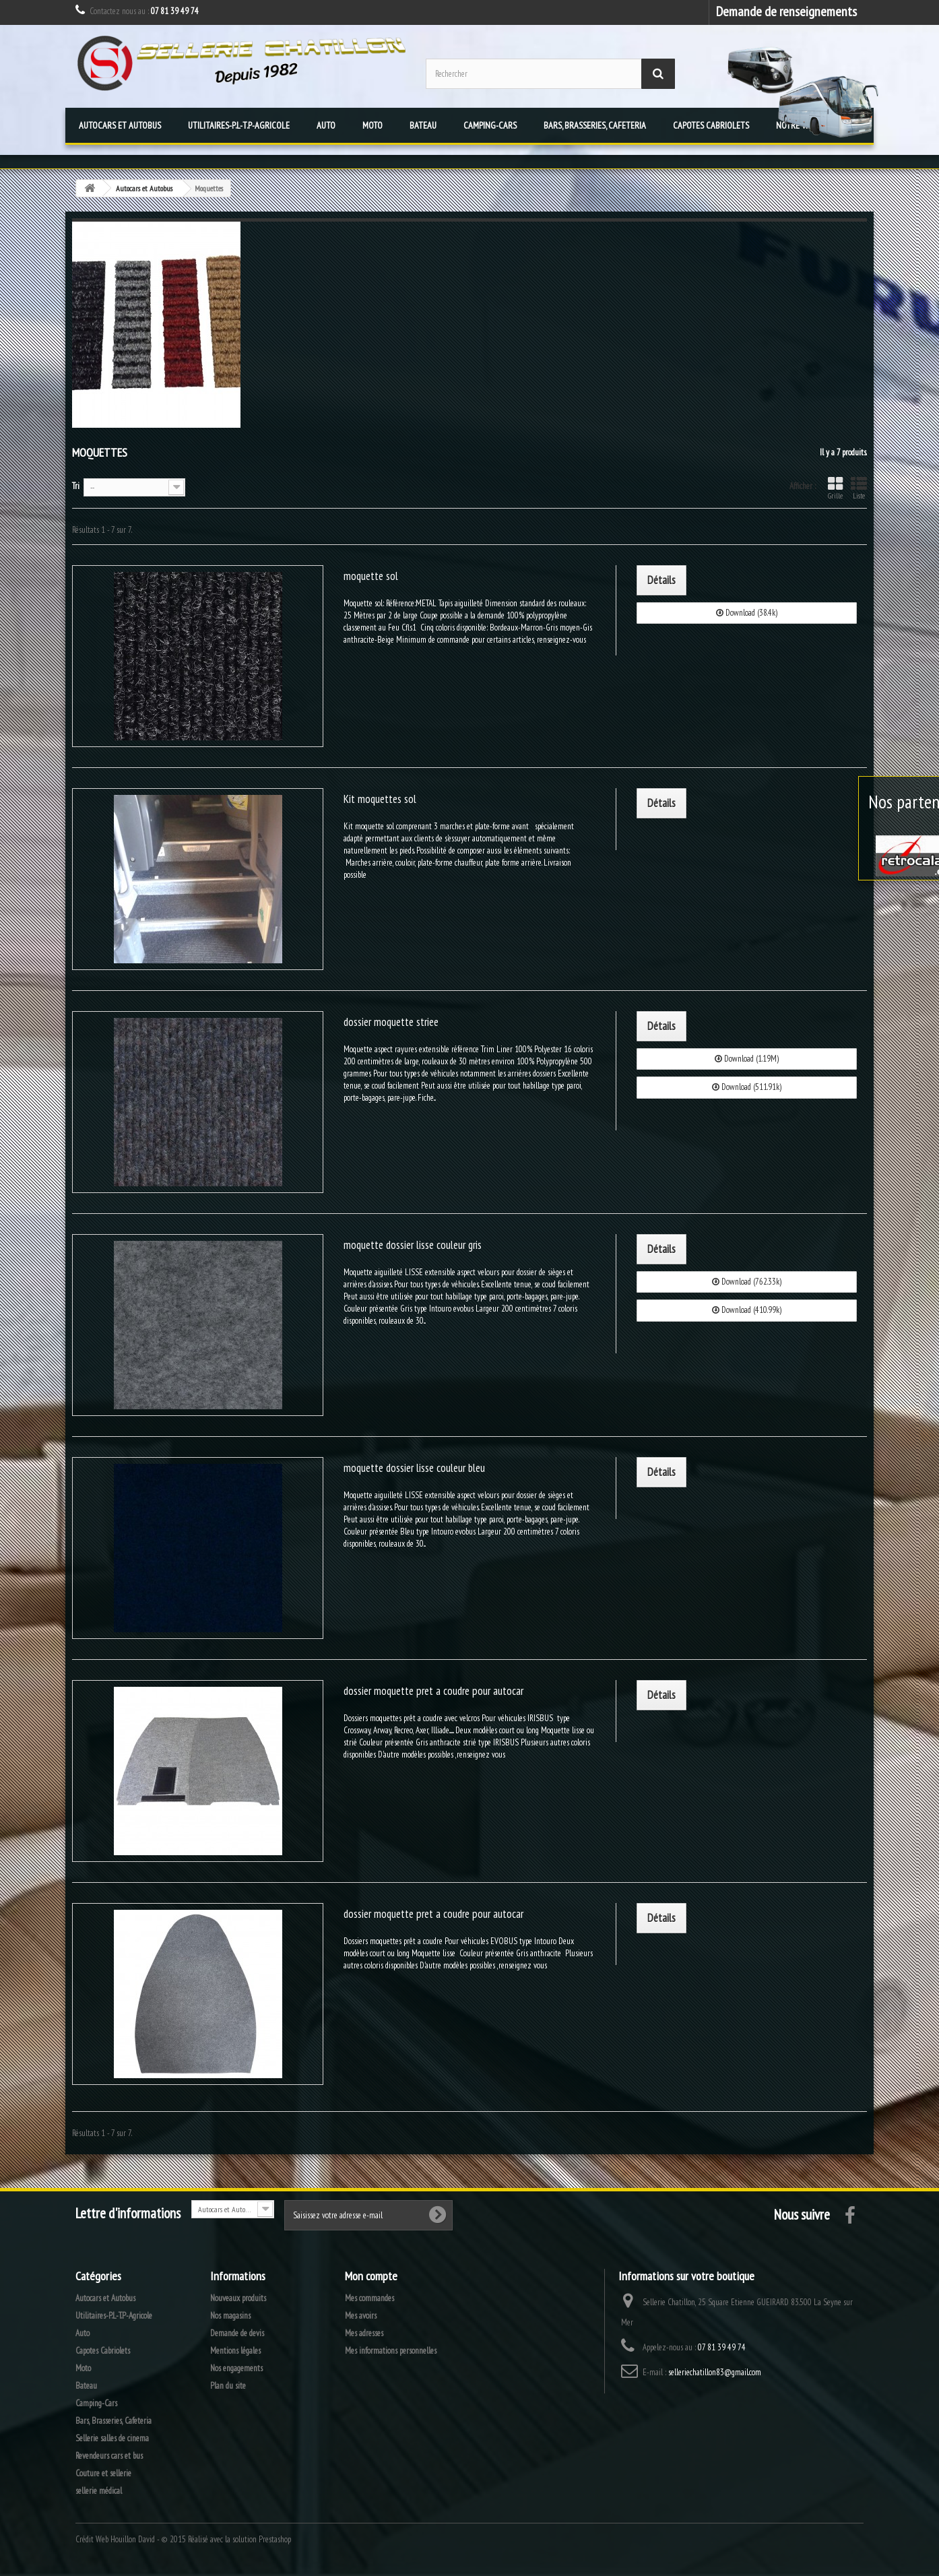  What do you see at coordinates (361, 2315) in the screenshot?
I see `Mes avoirs` at bounding box center [361, 2315].